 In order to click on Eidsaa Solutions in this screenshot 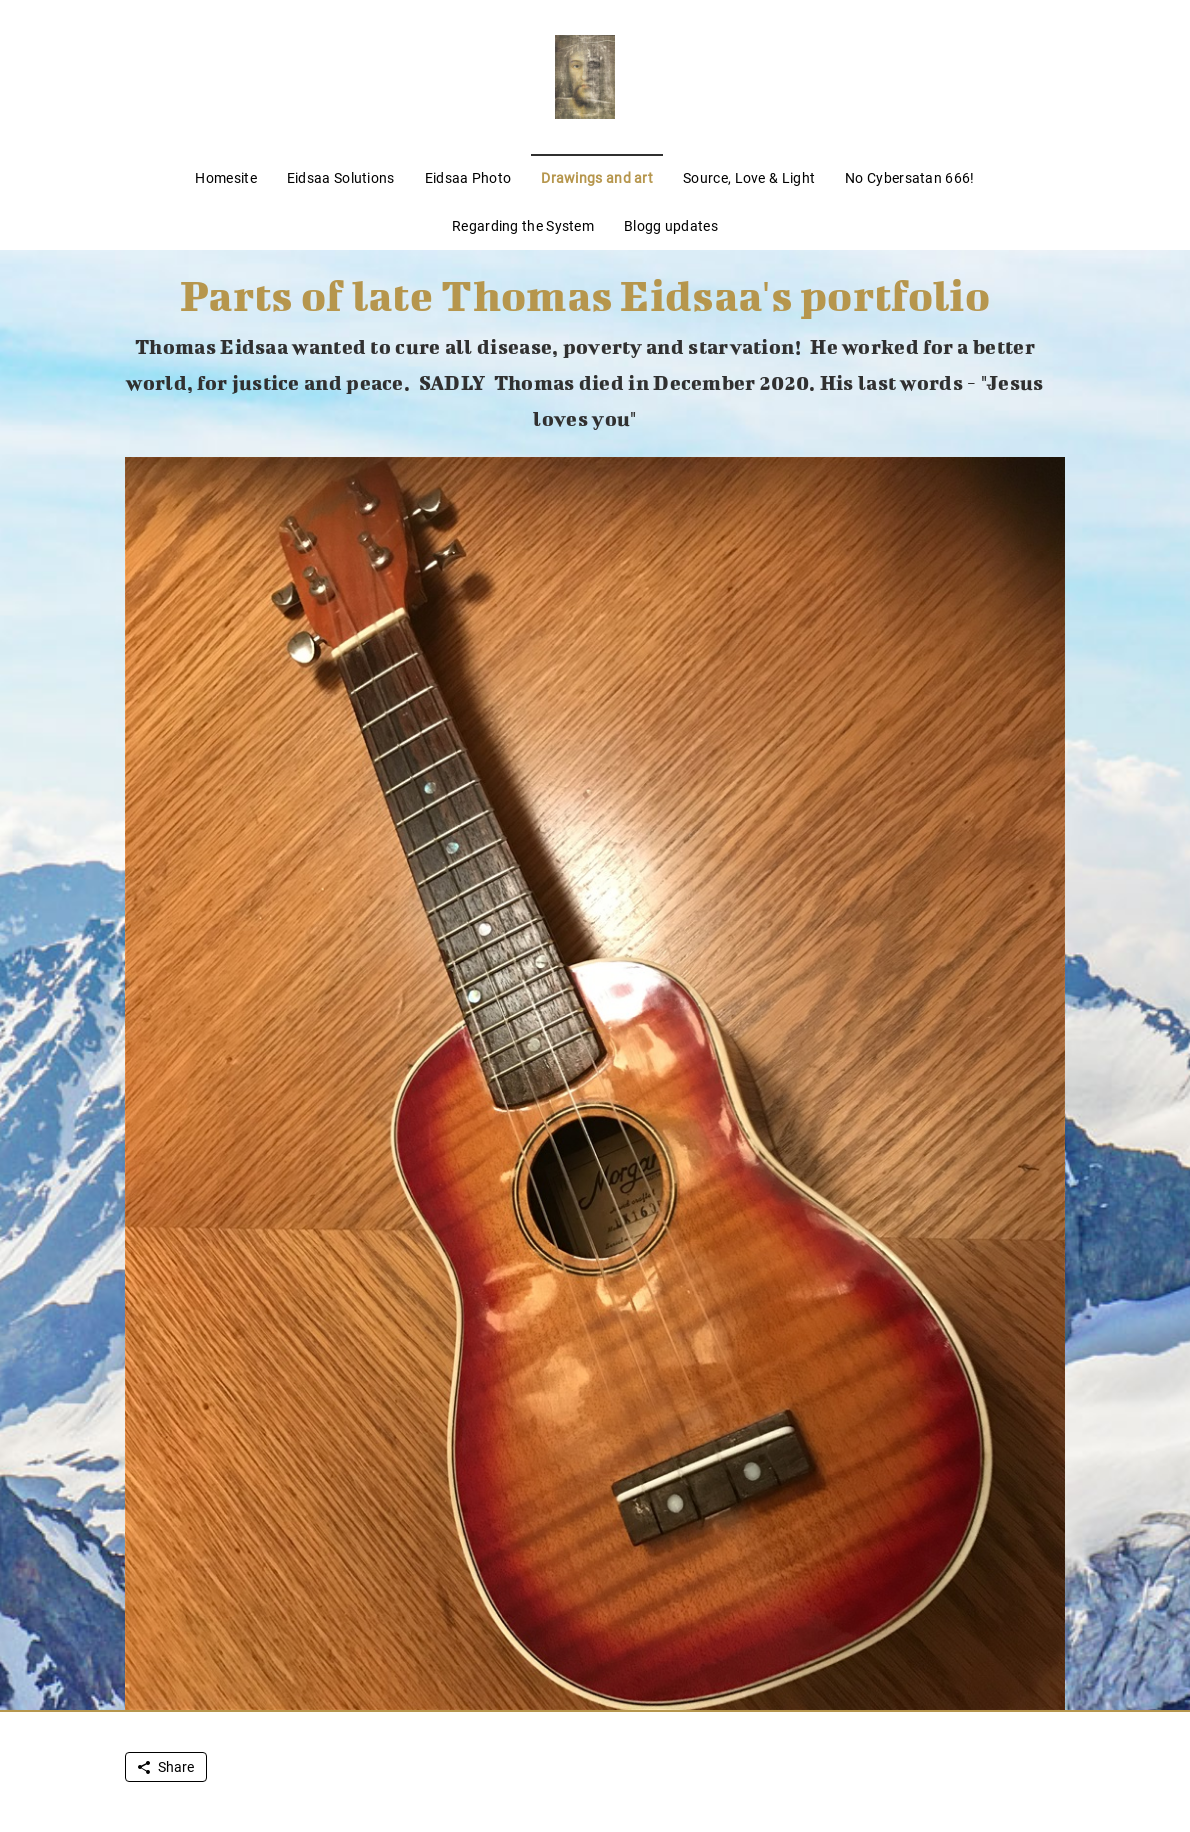, I will do `click(341, 178)`.